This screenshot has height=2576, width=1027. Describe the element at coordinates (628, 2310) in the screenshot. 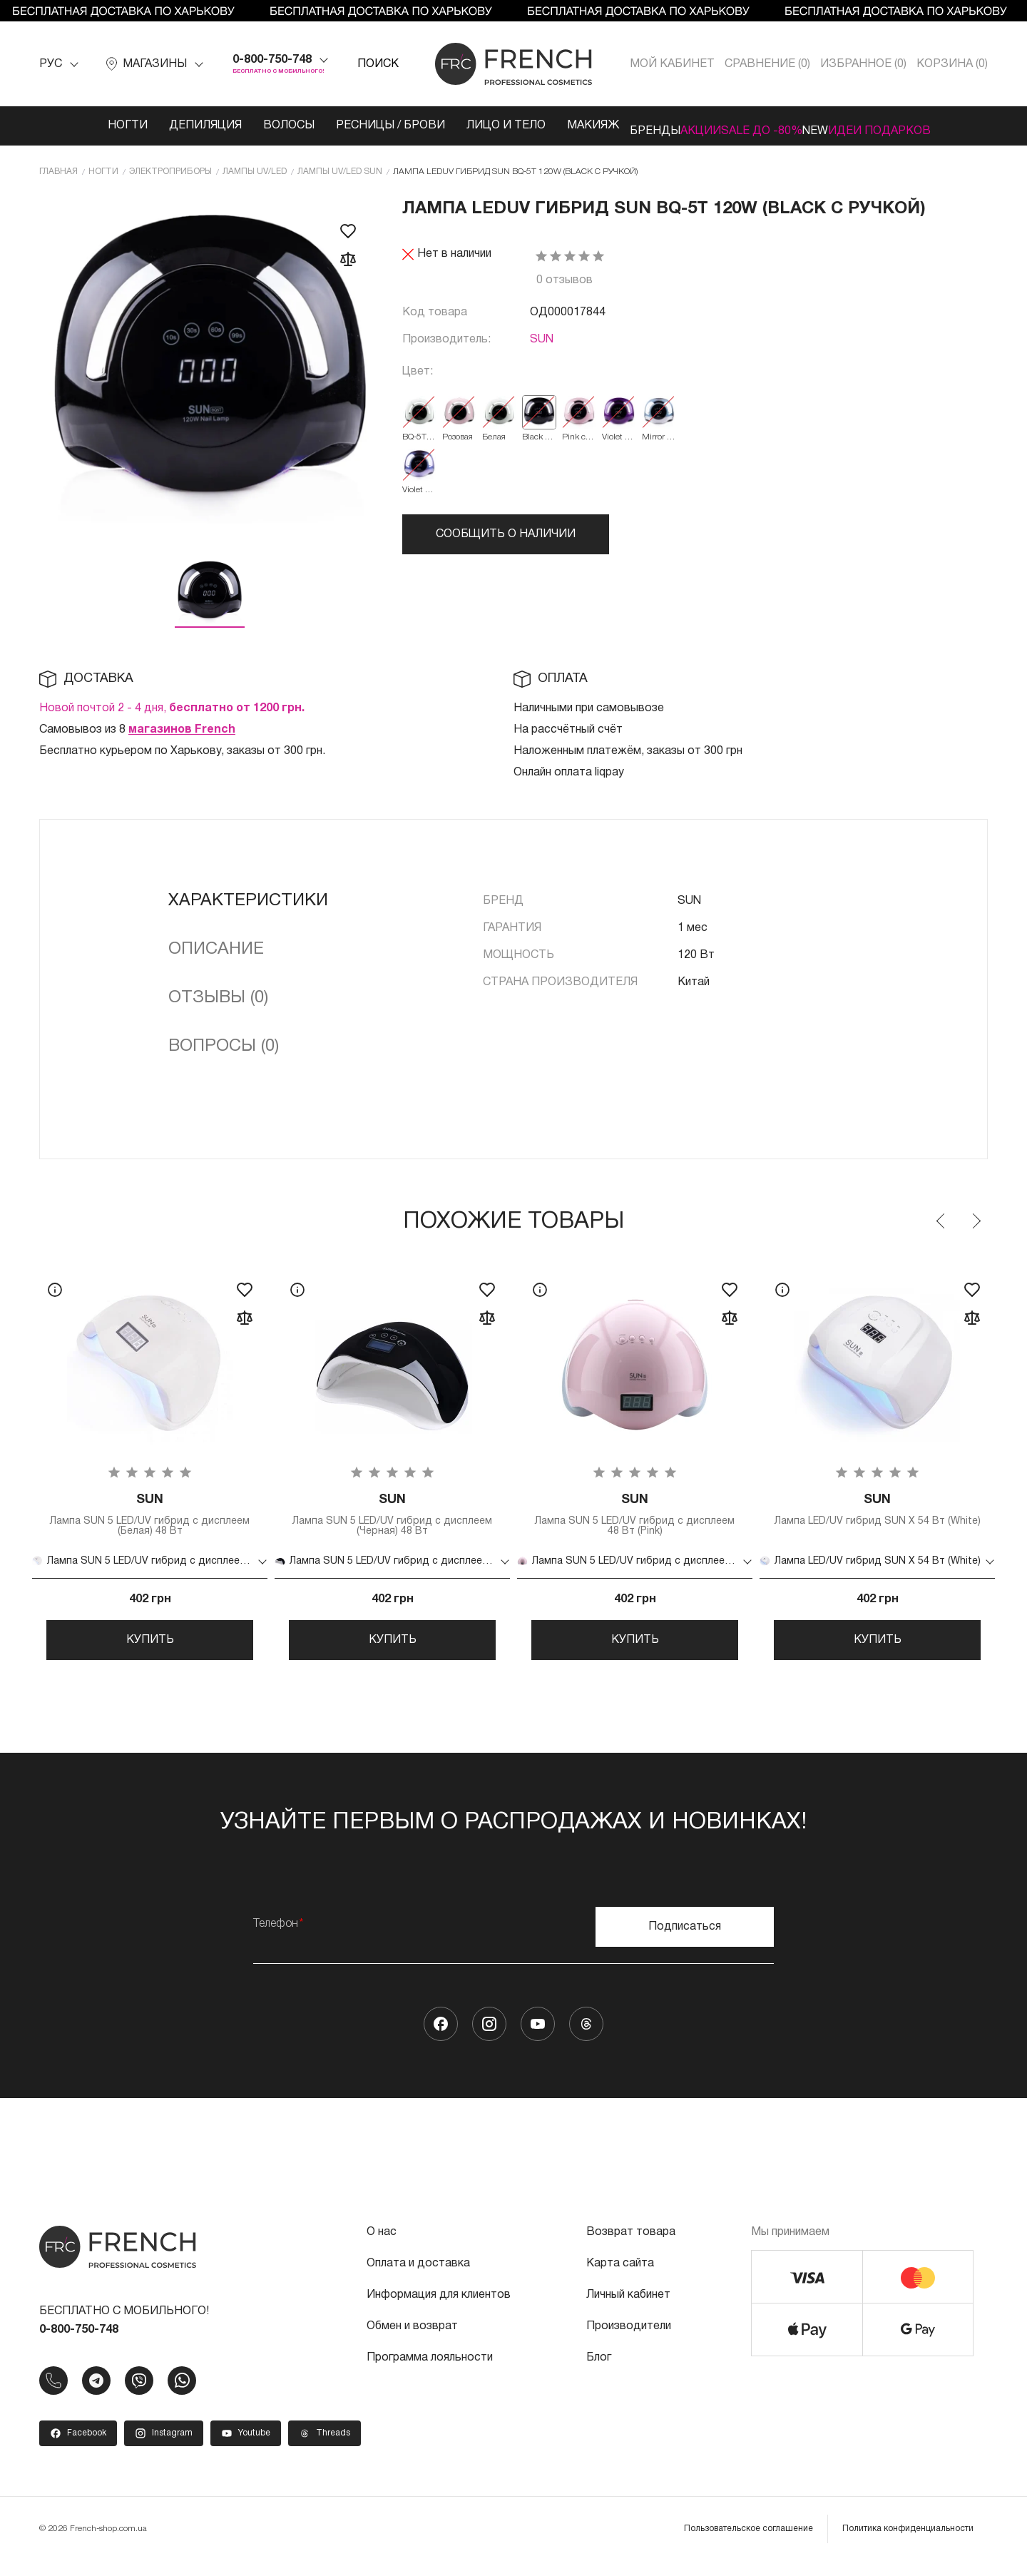

I see `Личный кабинет` at that location.